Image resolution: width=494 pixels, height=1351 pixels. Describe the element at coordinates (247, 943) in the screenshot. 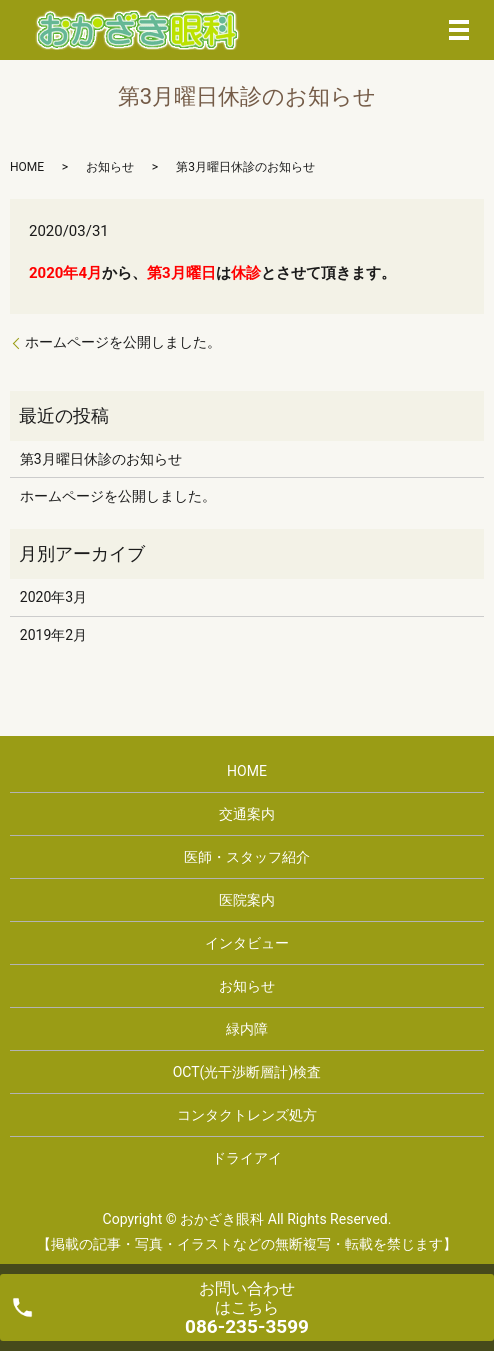

I see `インタビュー` at that location.